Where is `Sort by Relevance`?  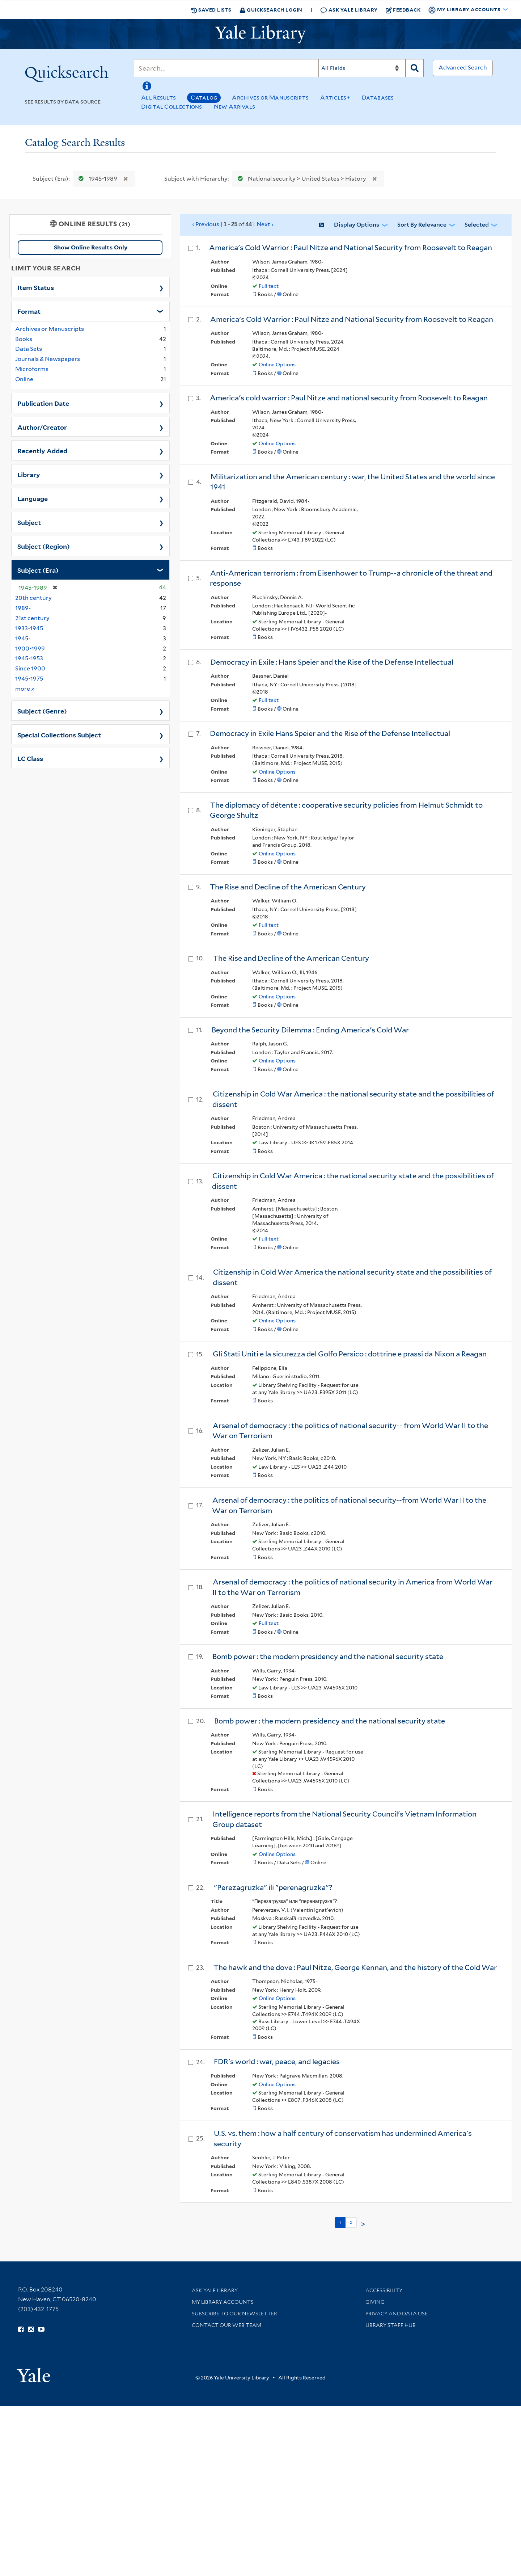 Sort by Relevance is located at coordinates (421, 224).